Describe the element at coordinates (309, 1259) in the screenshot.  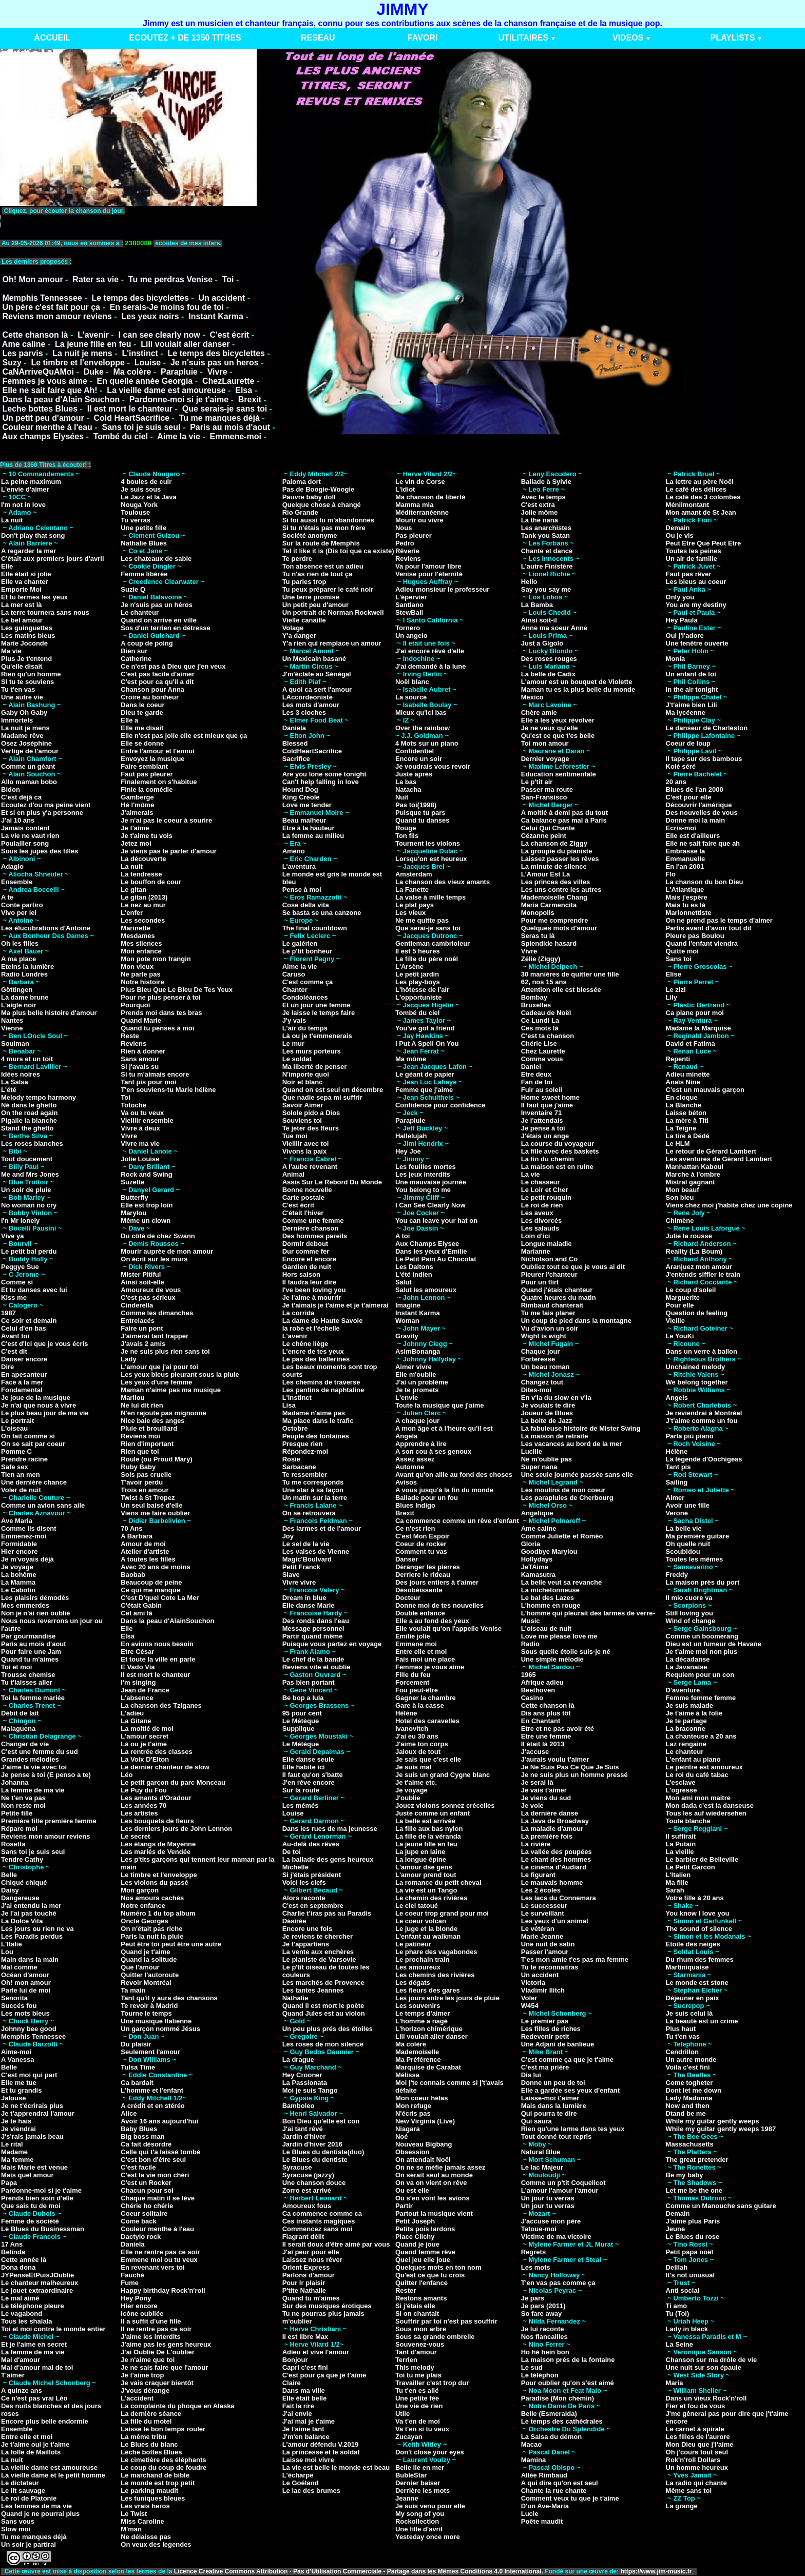
I see `Encore et encore` at that location.